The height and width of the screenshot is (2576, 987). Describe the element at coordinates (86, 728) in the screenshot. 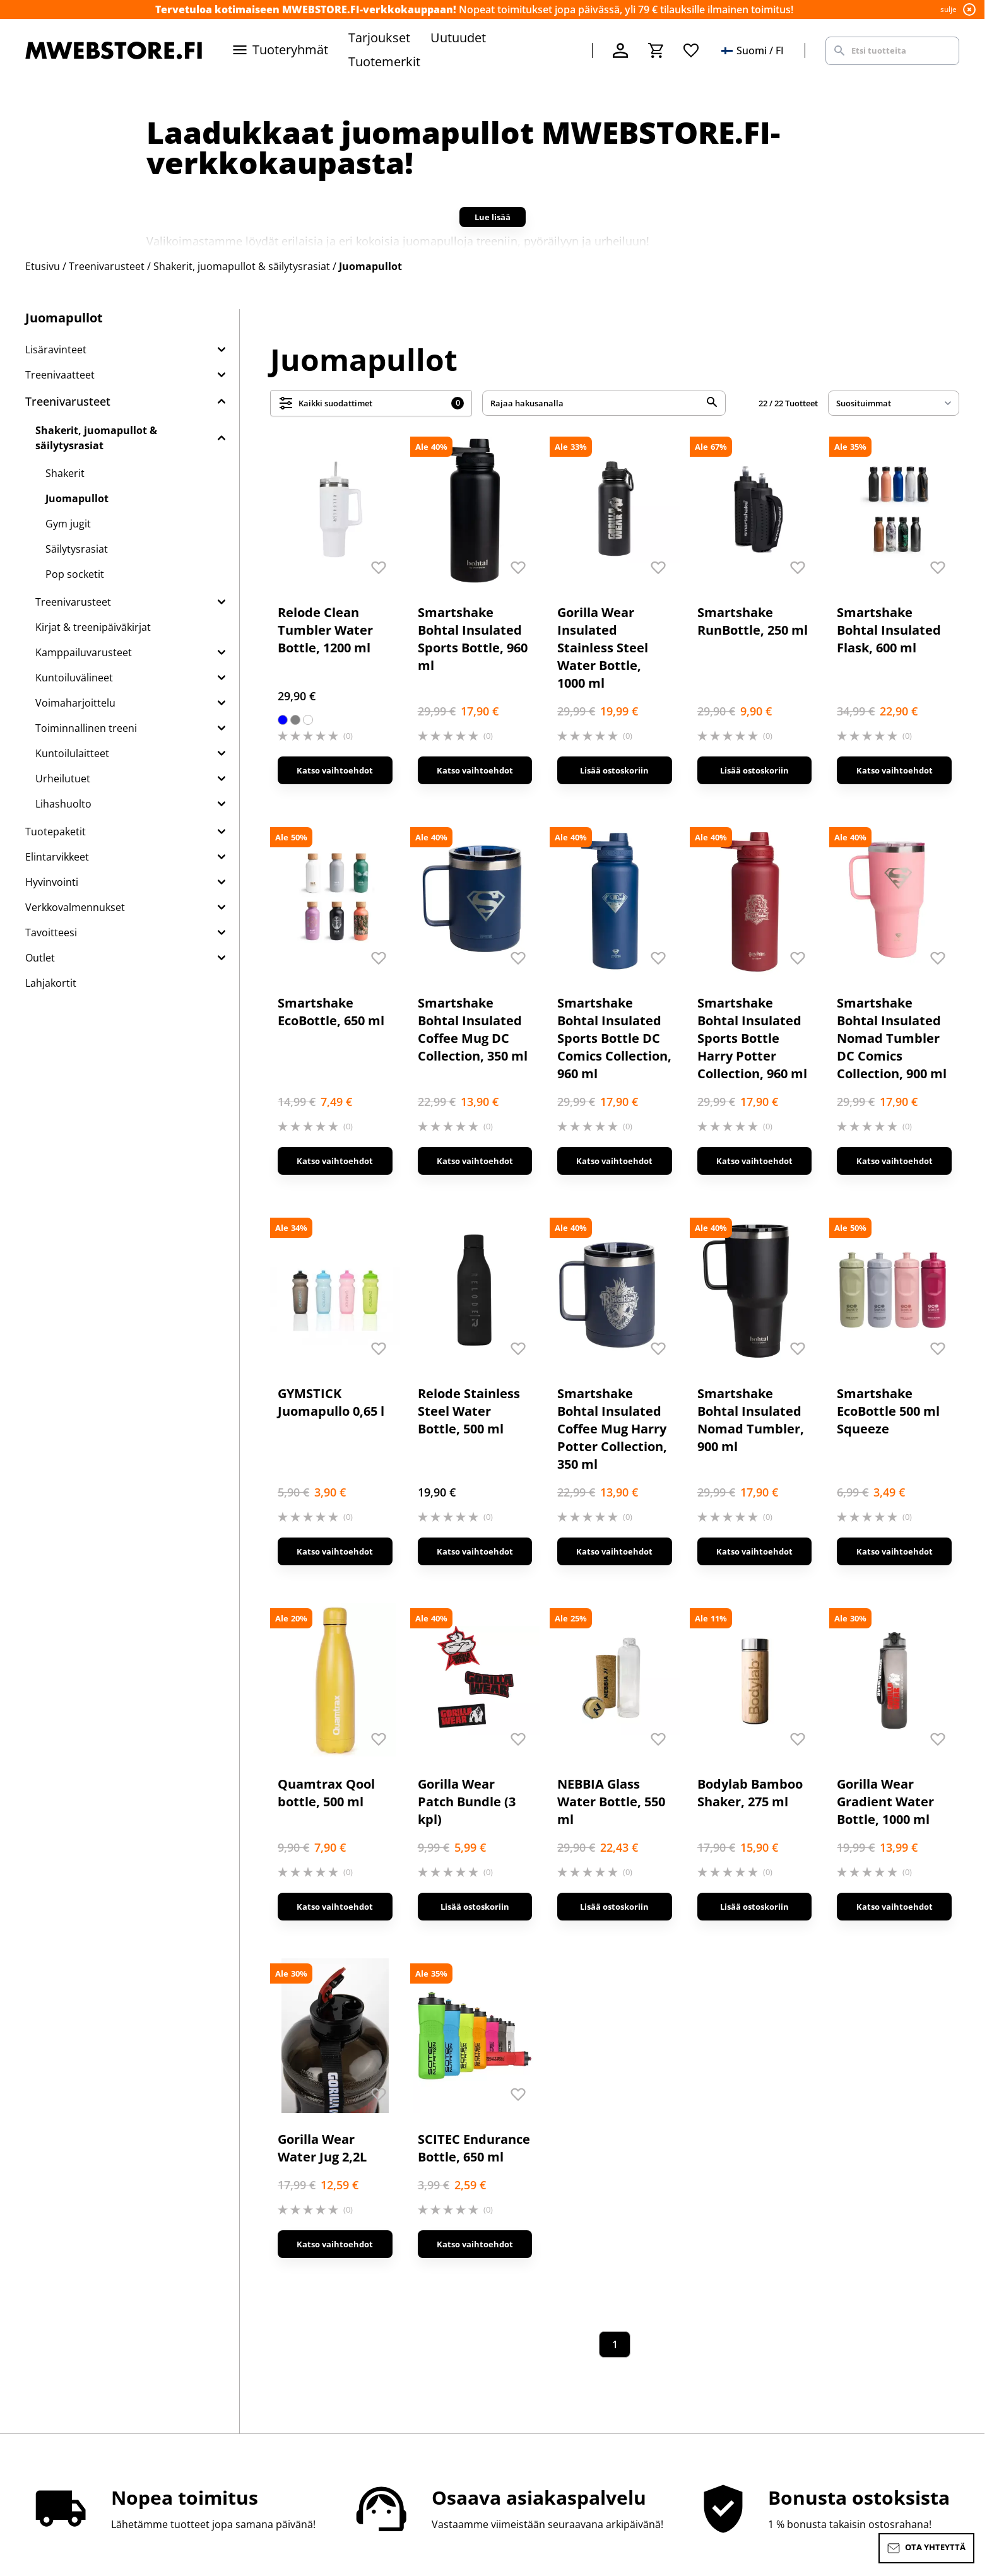

I see `Toiminnallinen treeni` at that location.